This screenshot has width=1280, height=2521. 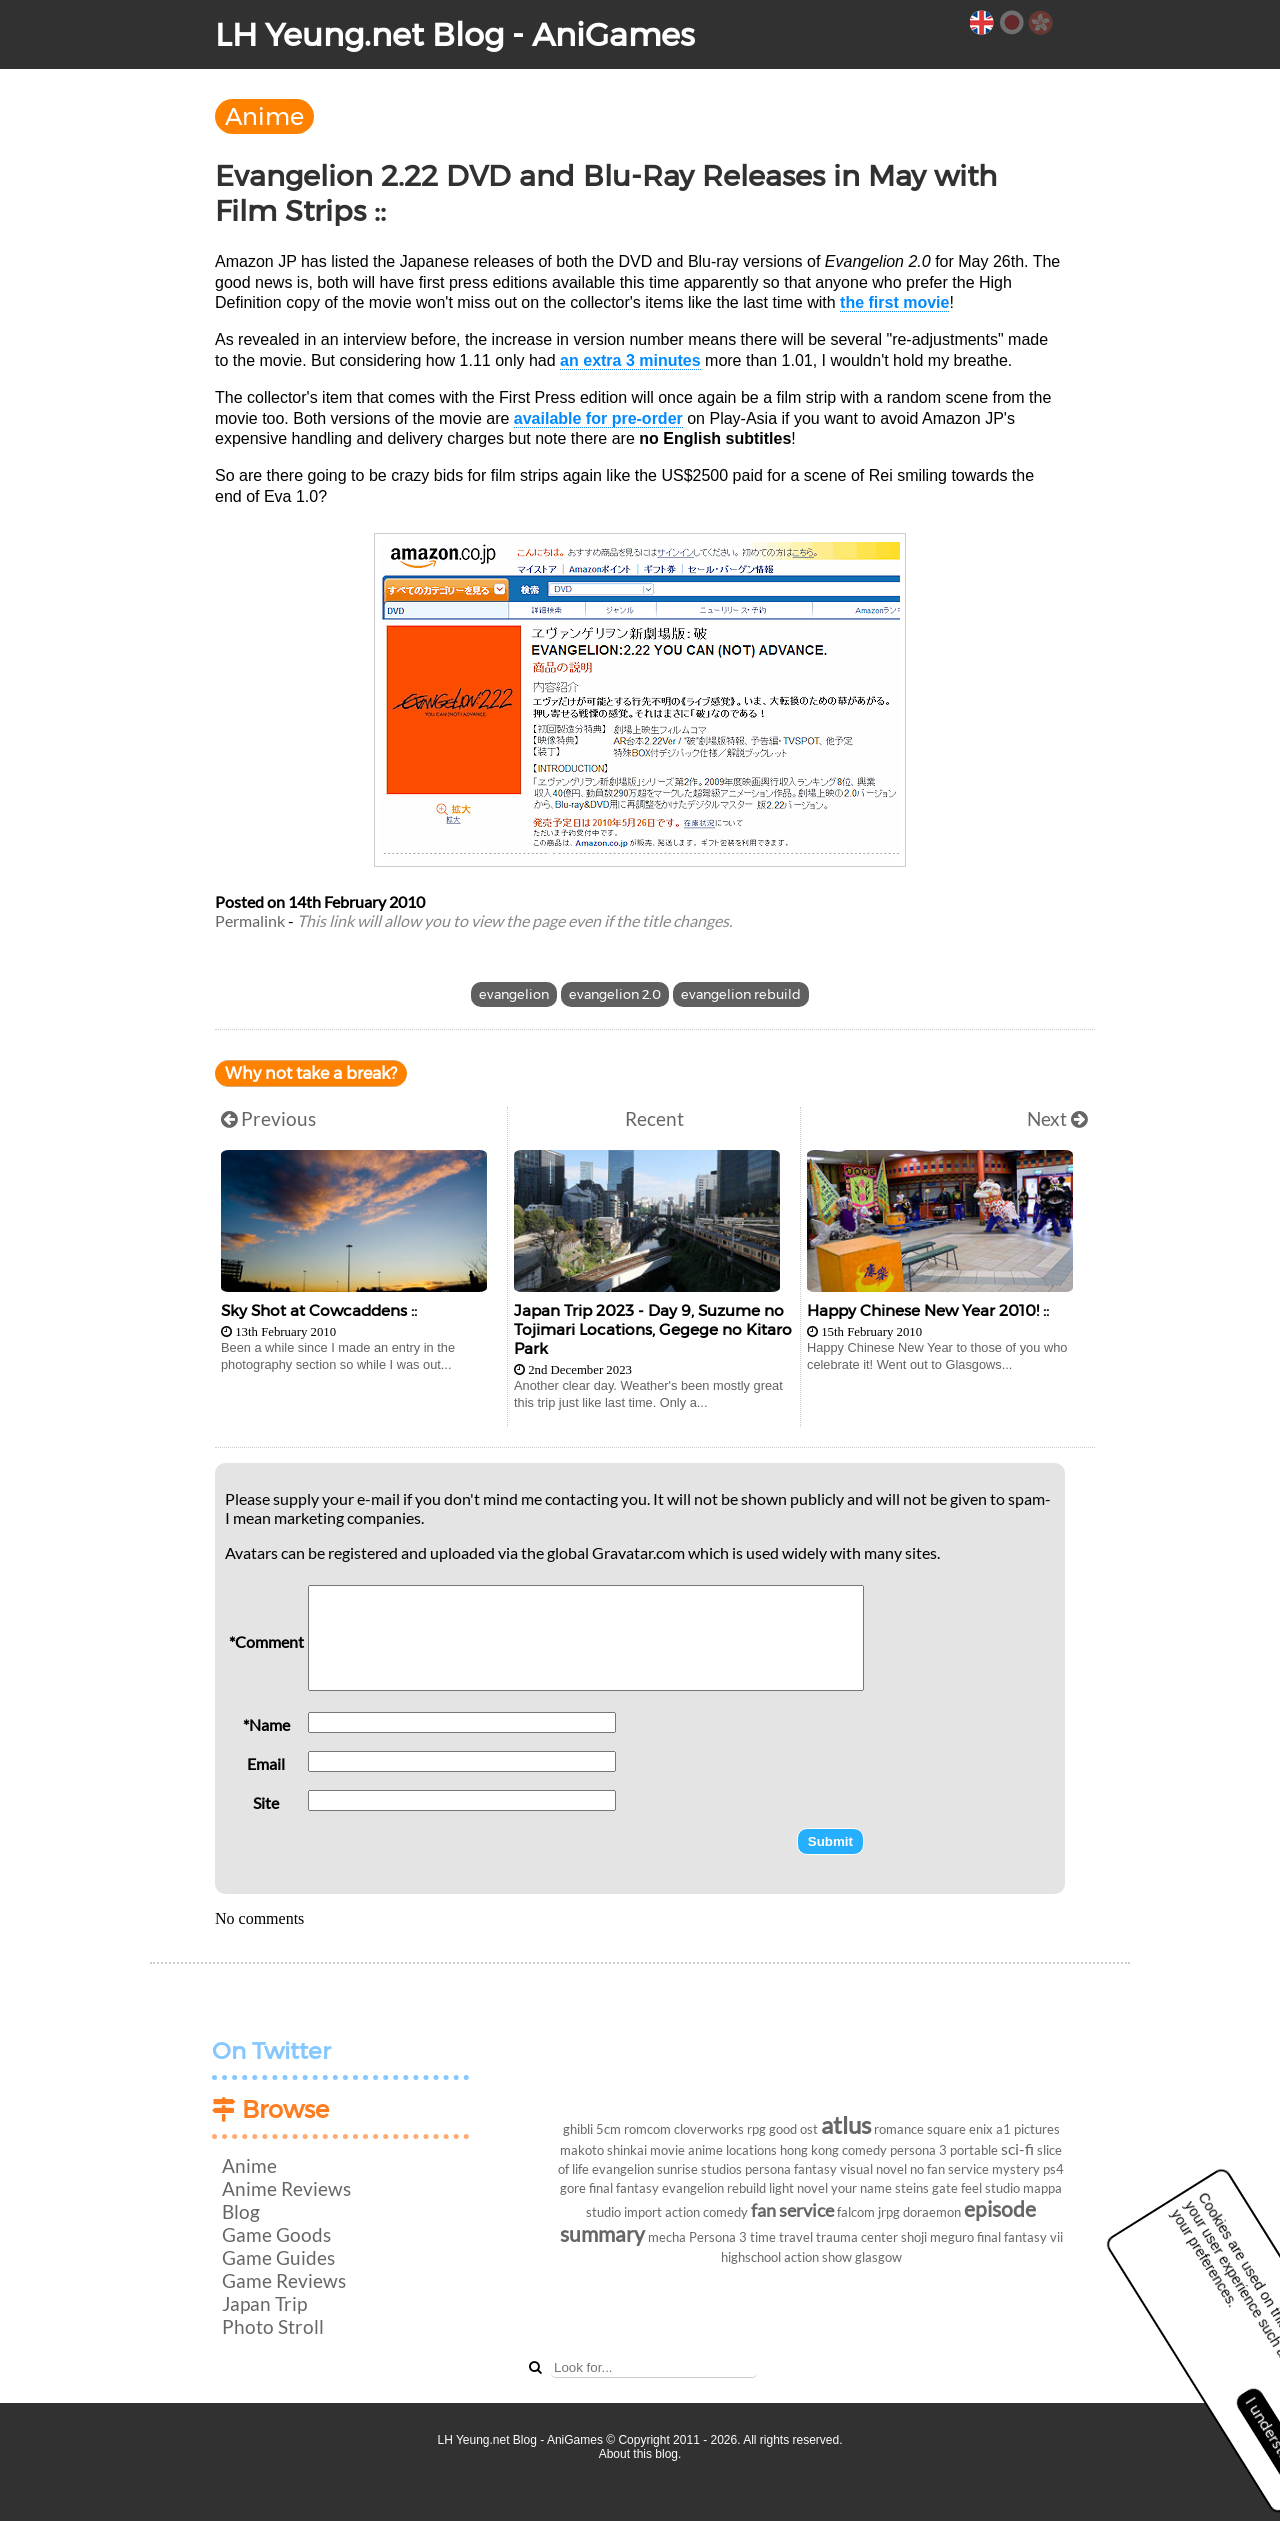 What do you see at coordinates (573, 2188) in the screenshot?
I see `gore` at bounding box center [573, 2188].